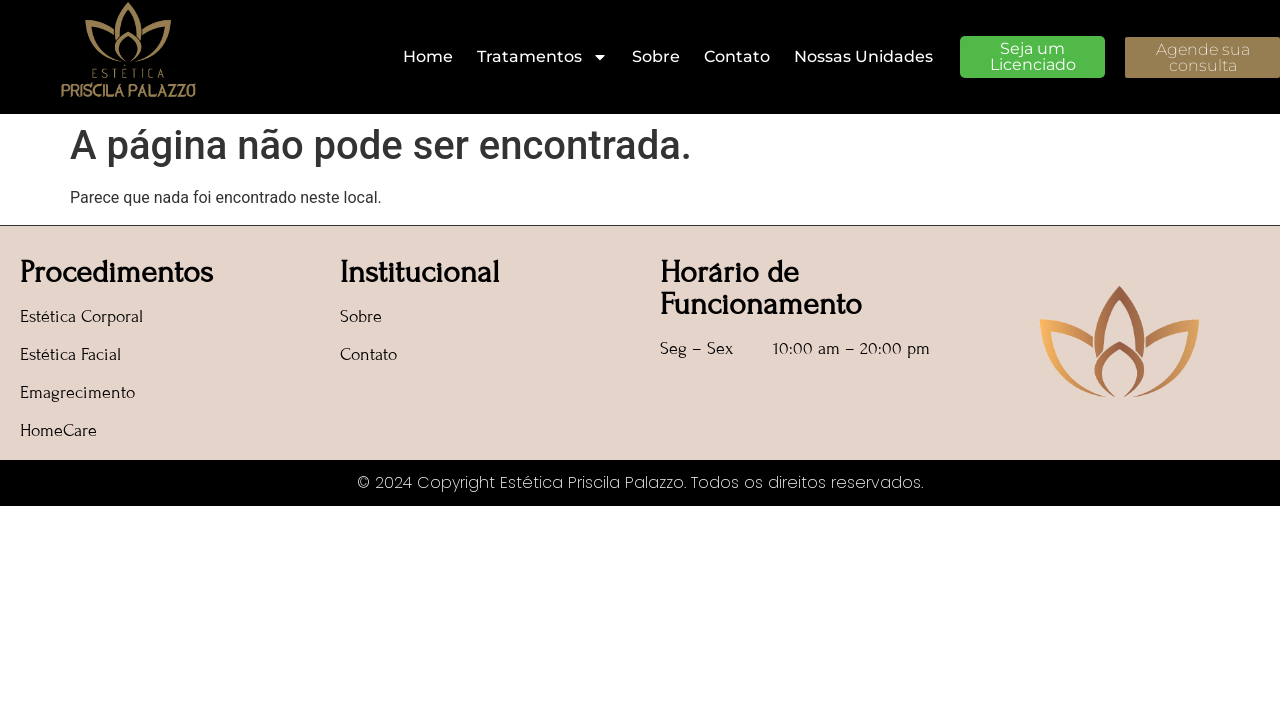  Describe the element at coordinates (542, 57) in the screenshot. I see `Tratamentos` at that location.